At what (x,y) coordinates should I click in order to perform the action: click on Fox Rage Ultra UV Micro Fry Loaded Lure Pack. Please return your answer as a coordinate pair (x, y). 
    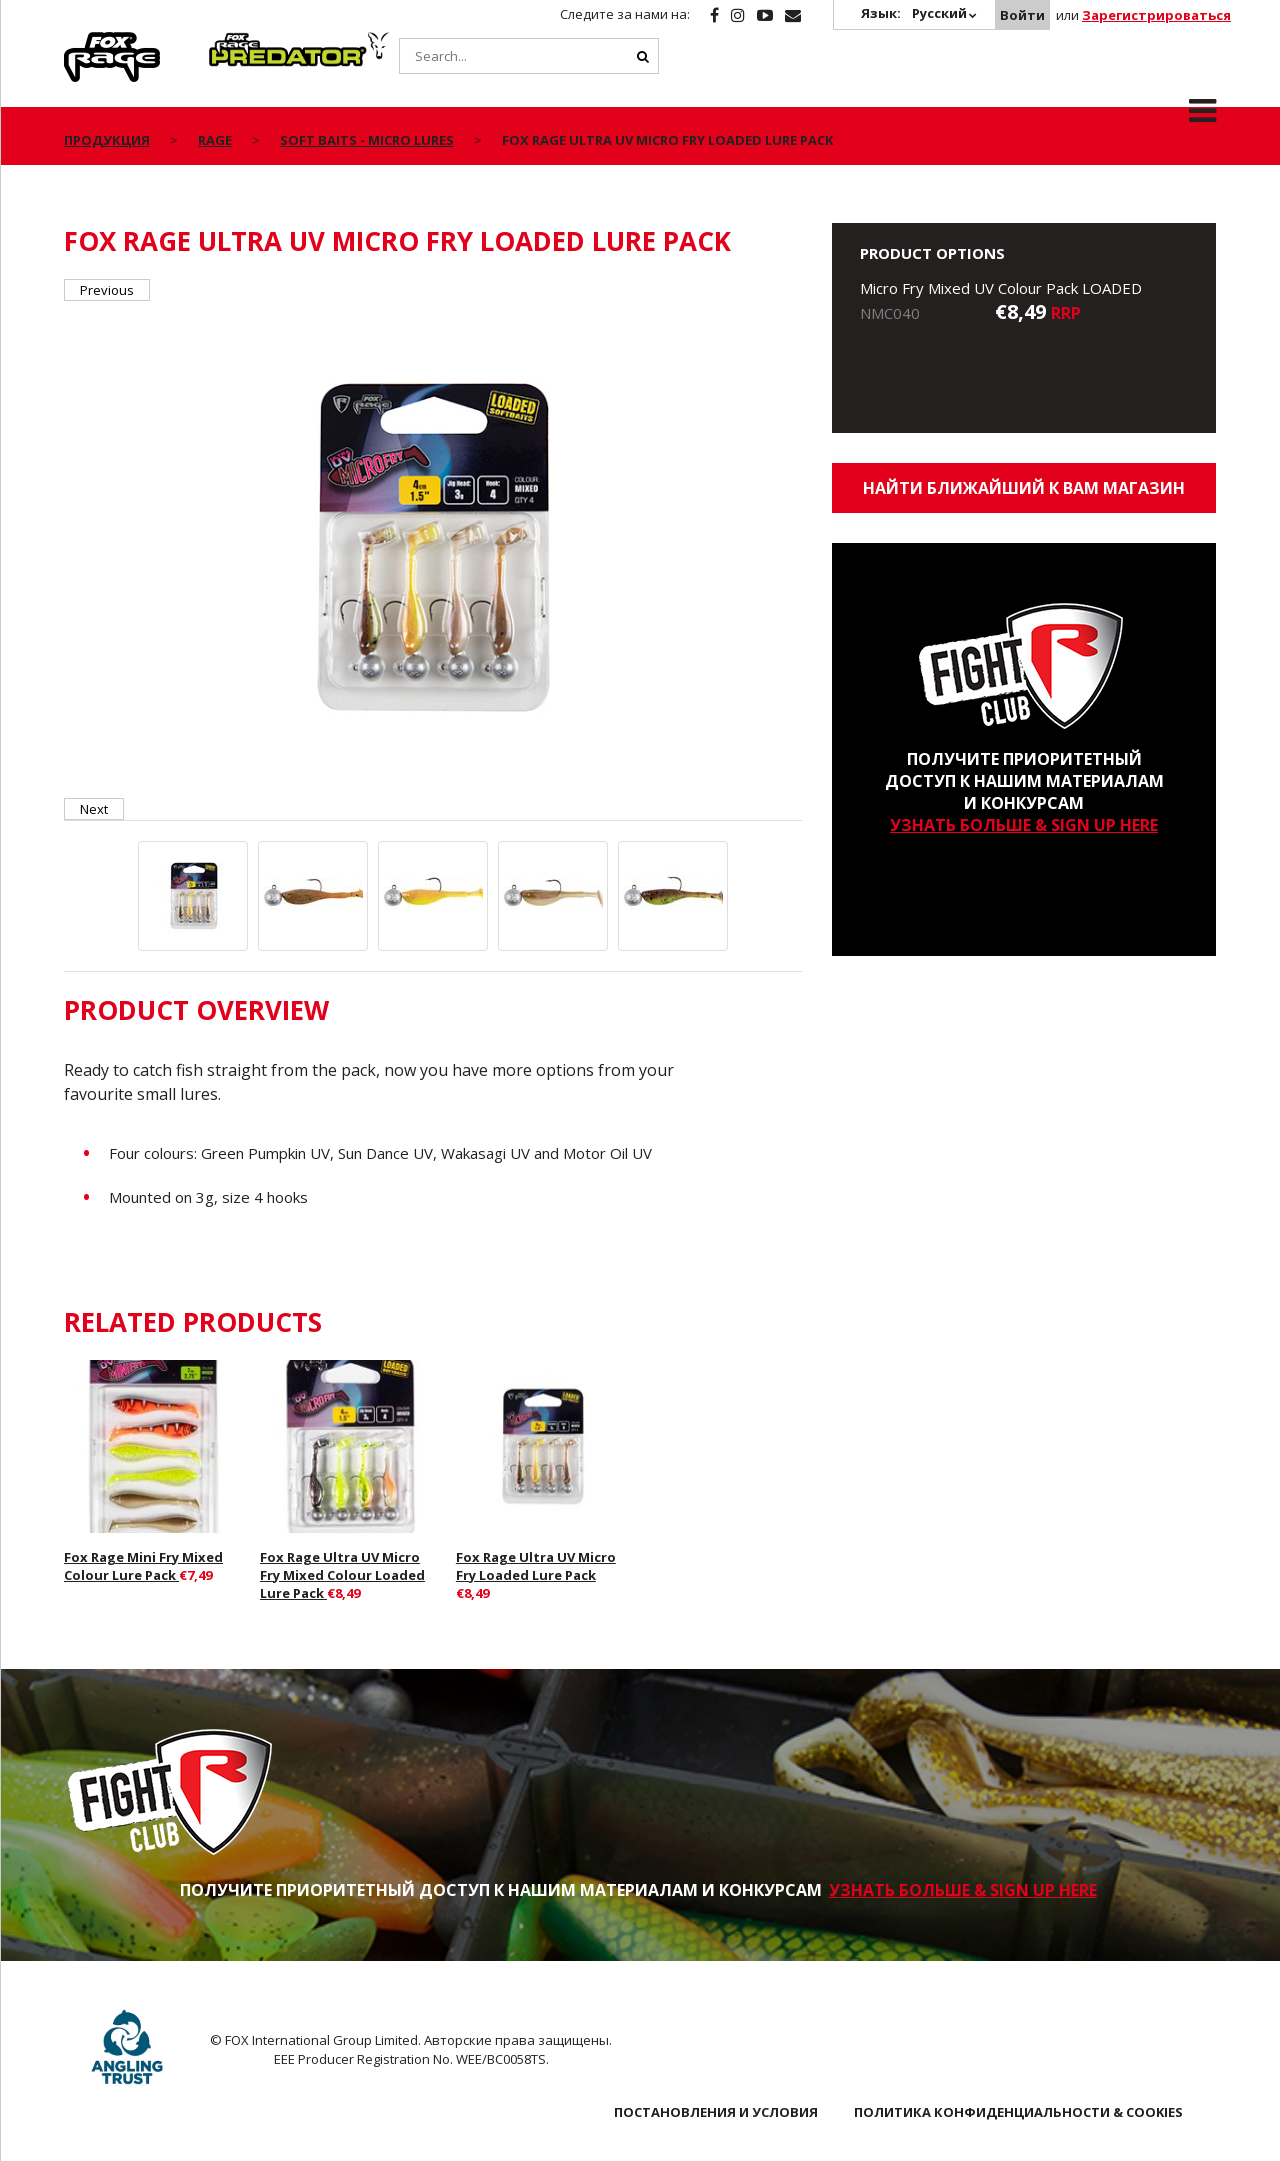
    Looking at the image, I should click on (536, 1566).